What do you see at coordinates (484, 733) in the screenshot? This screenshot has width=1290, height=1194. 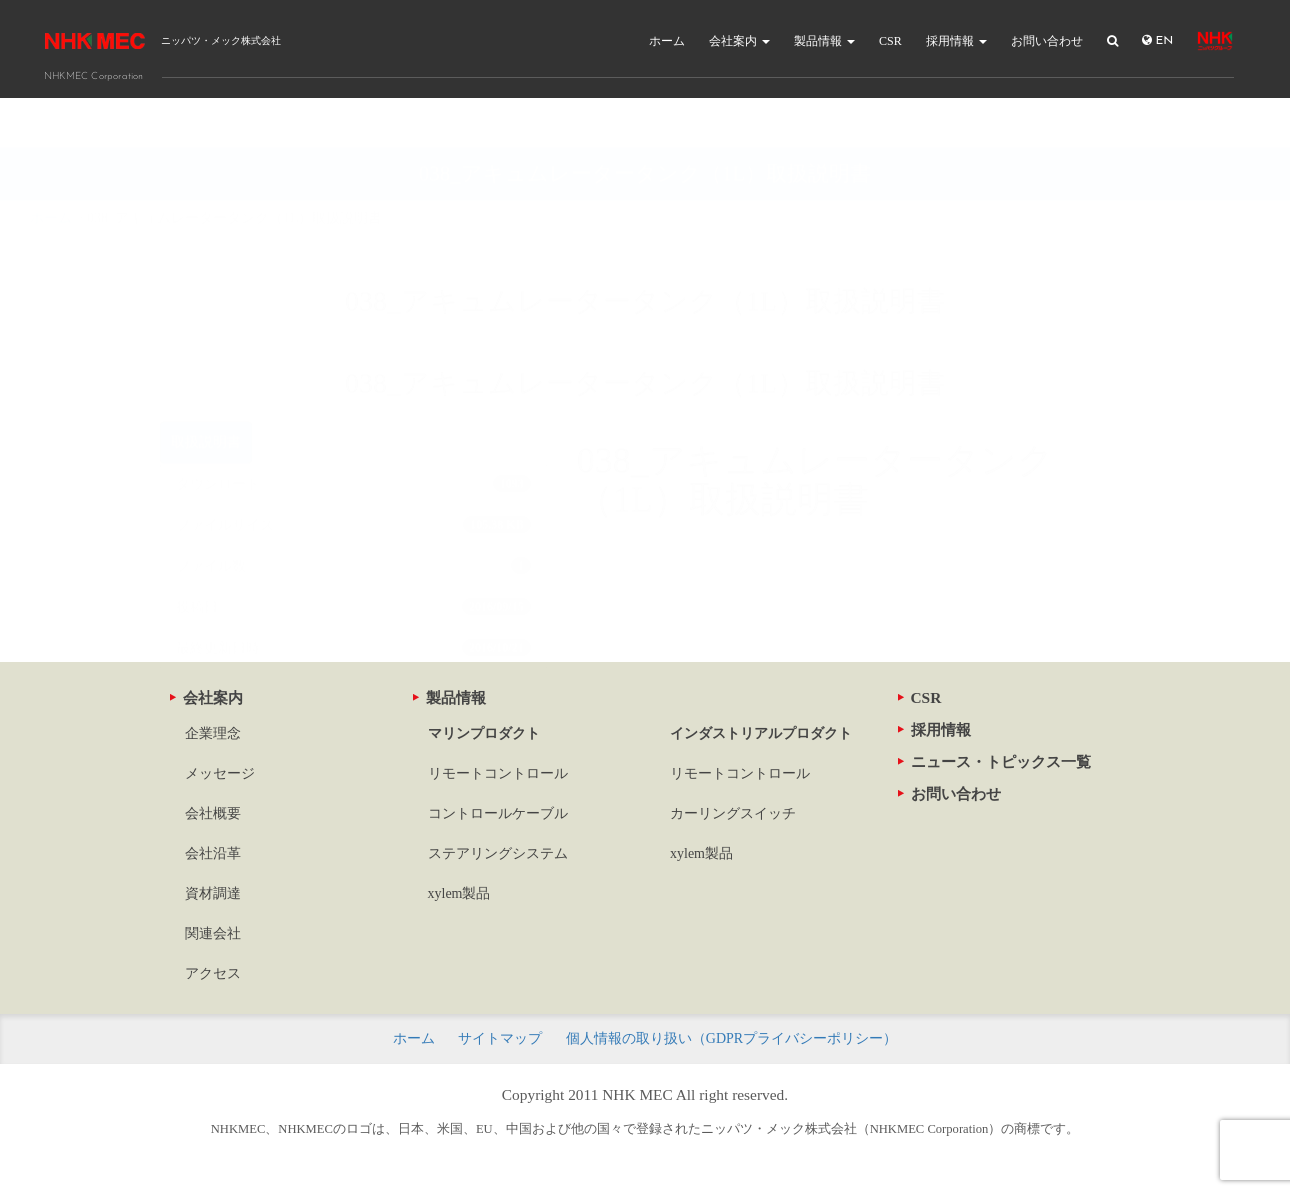 I see `マリンプロダクト` at bounding box center [484, 733].